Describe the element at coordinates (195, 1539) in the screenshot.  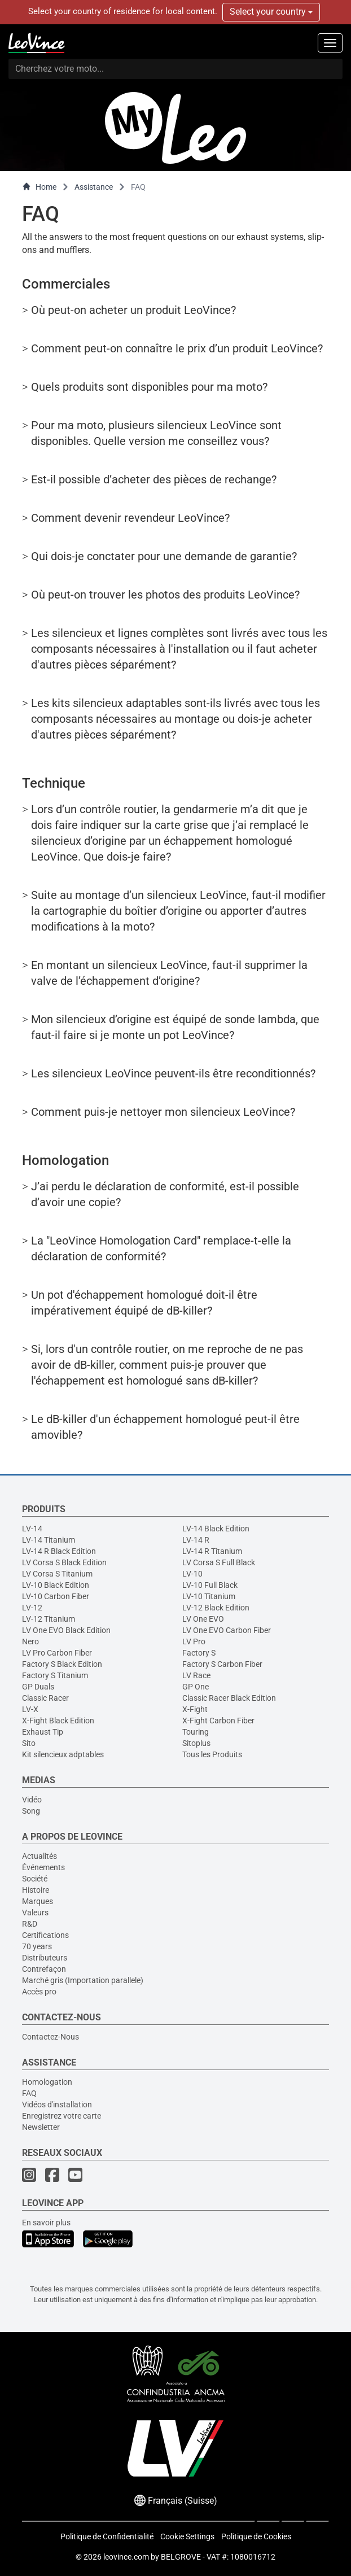
I see `LV-14 R` at that location.